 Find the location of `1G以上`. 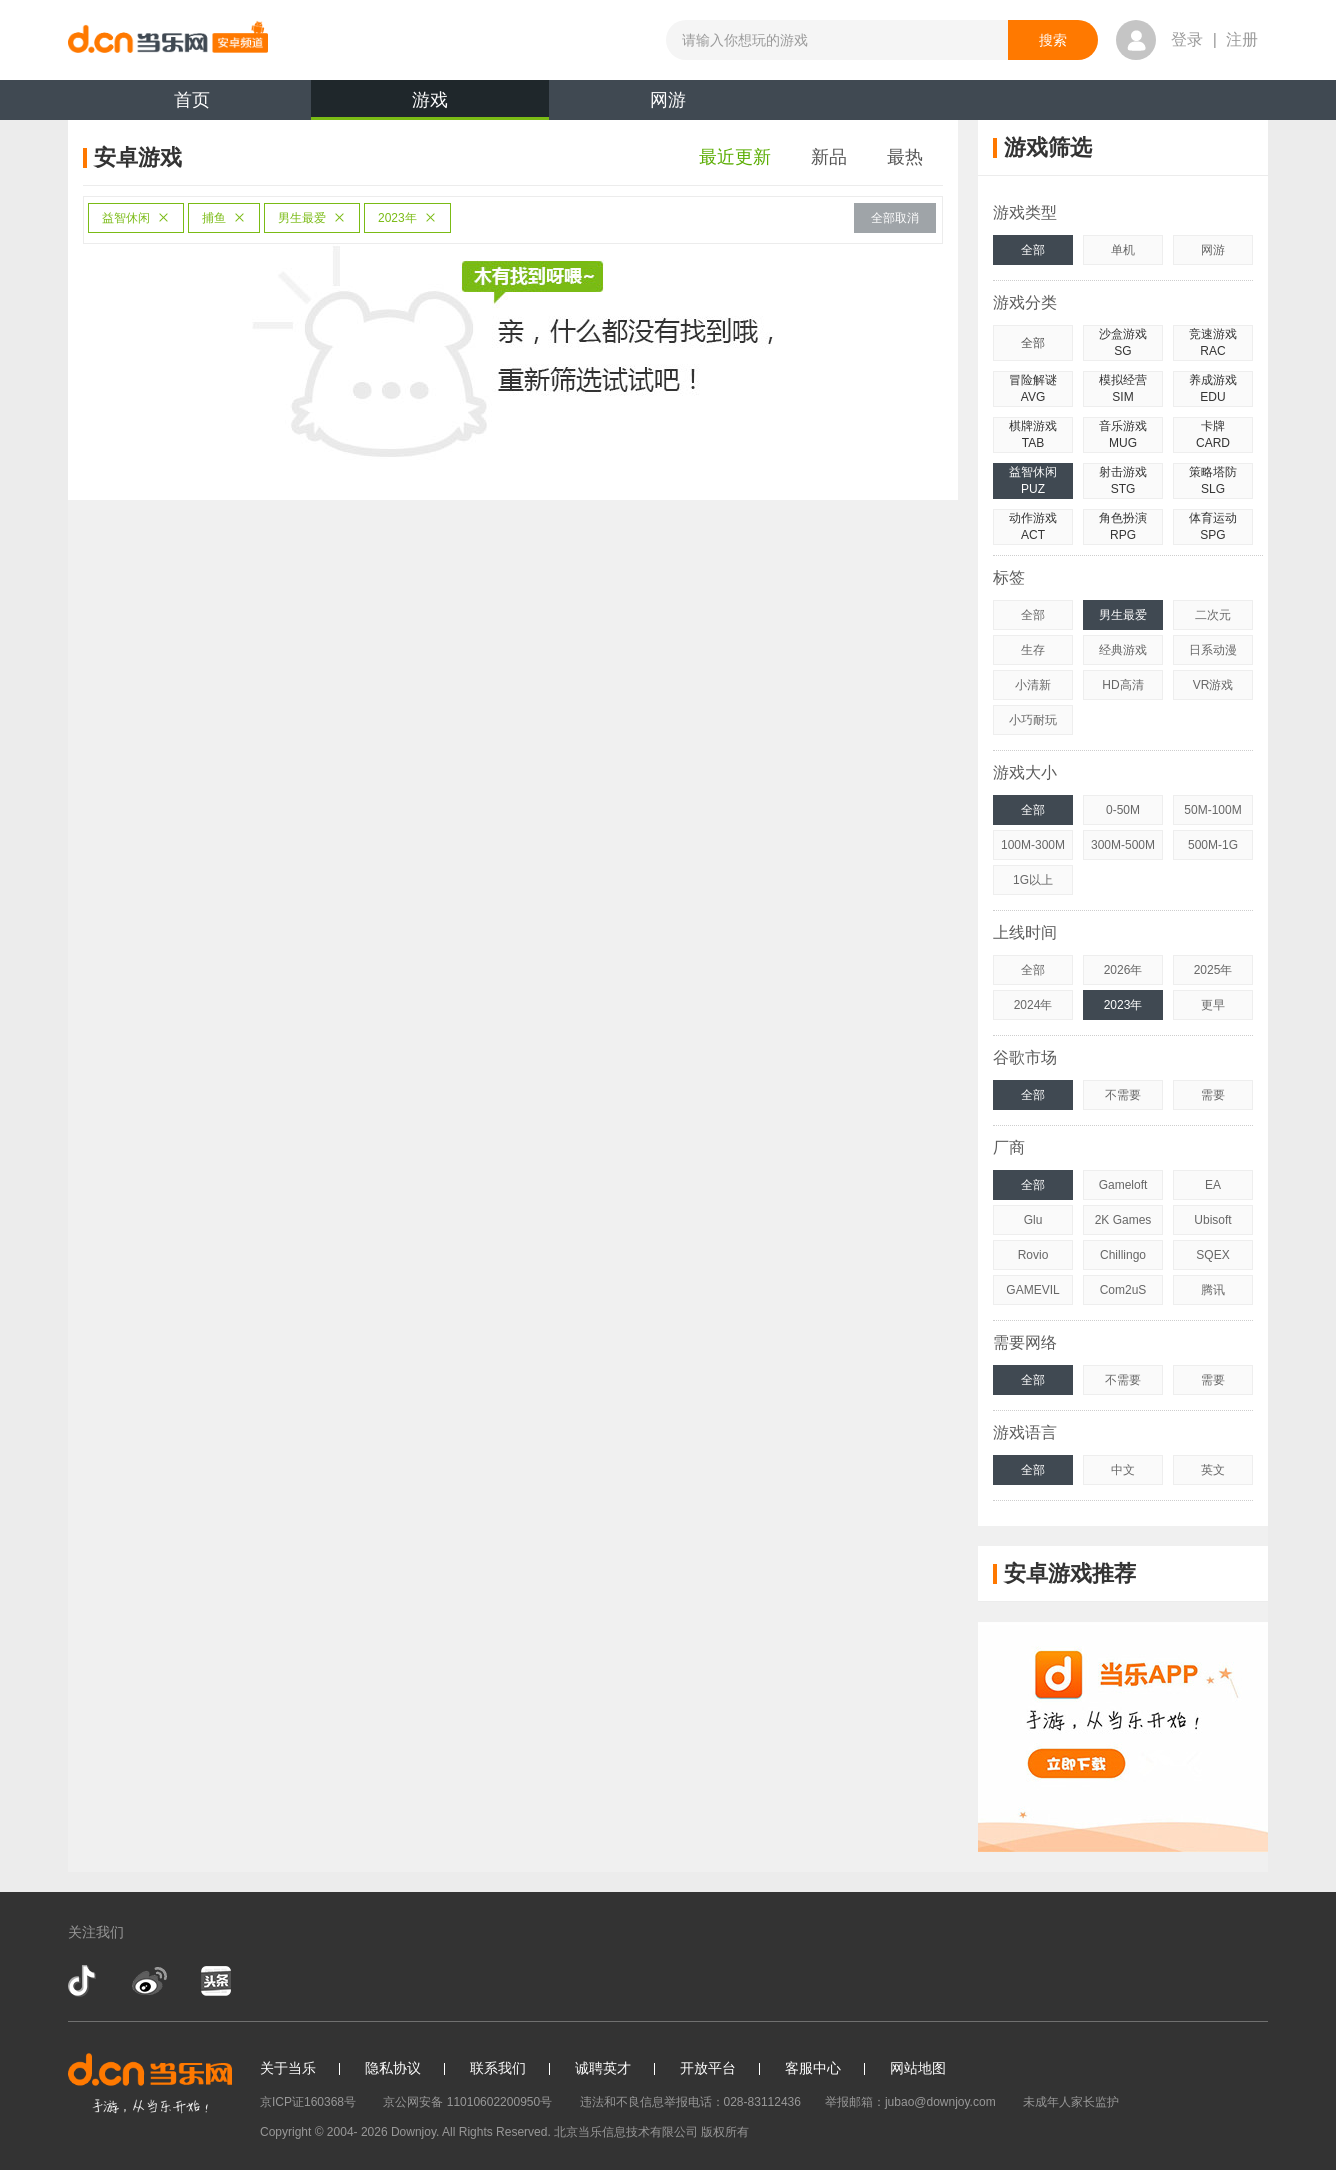

1G以上 is located at coordinates (1033, 880).